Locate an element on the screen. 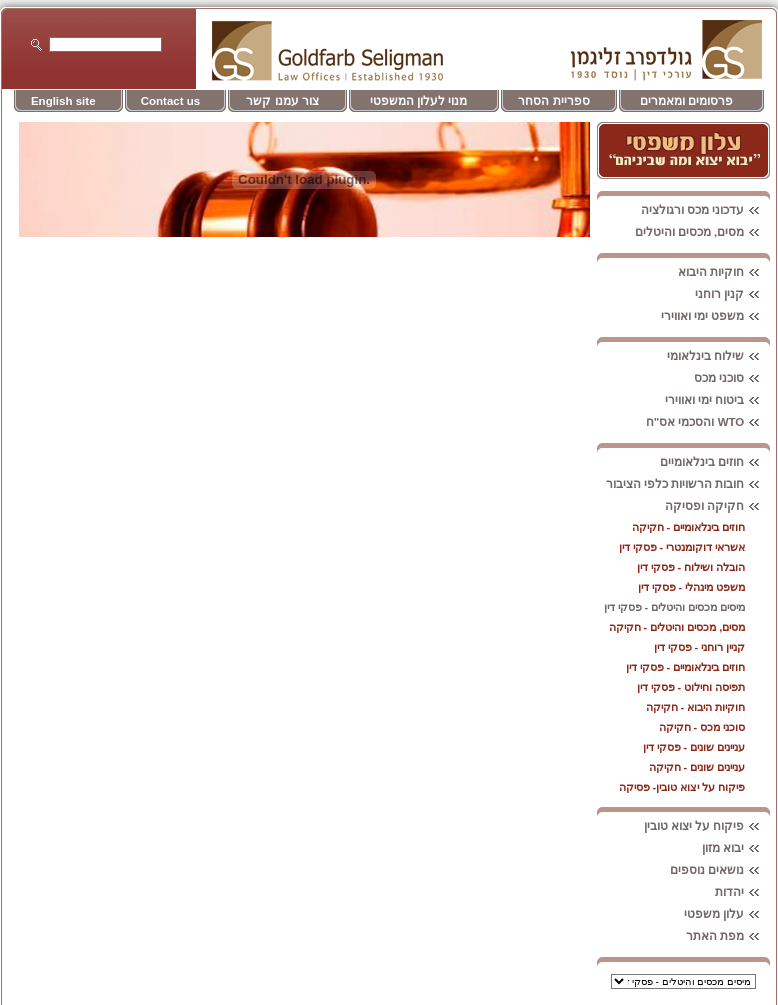 The height and width of the screenshot is (1005, 778). חוזים בינלאומיים is located at coordinates (715, 462).